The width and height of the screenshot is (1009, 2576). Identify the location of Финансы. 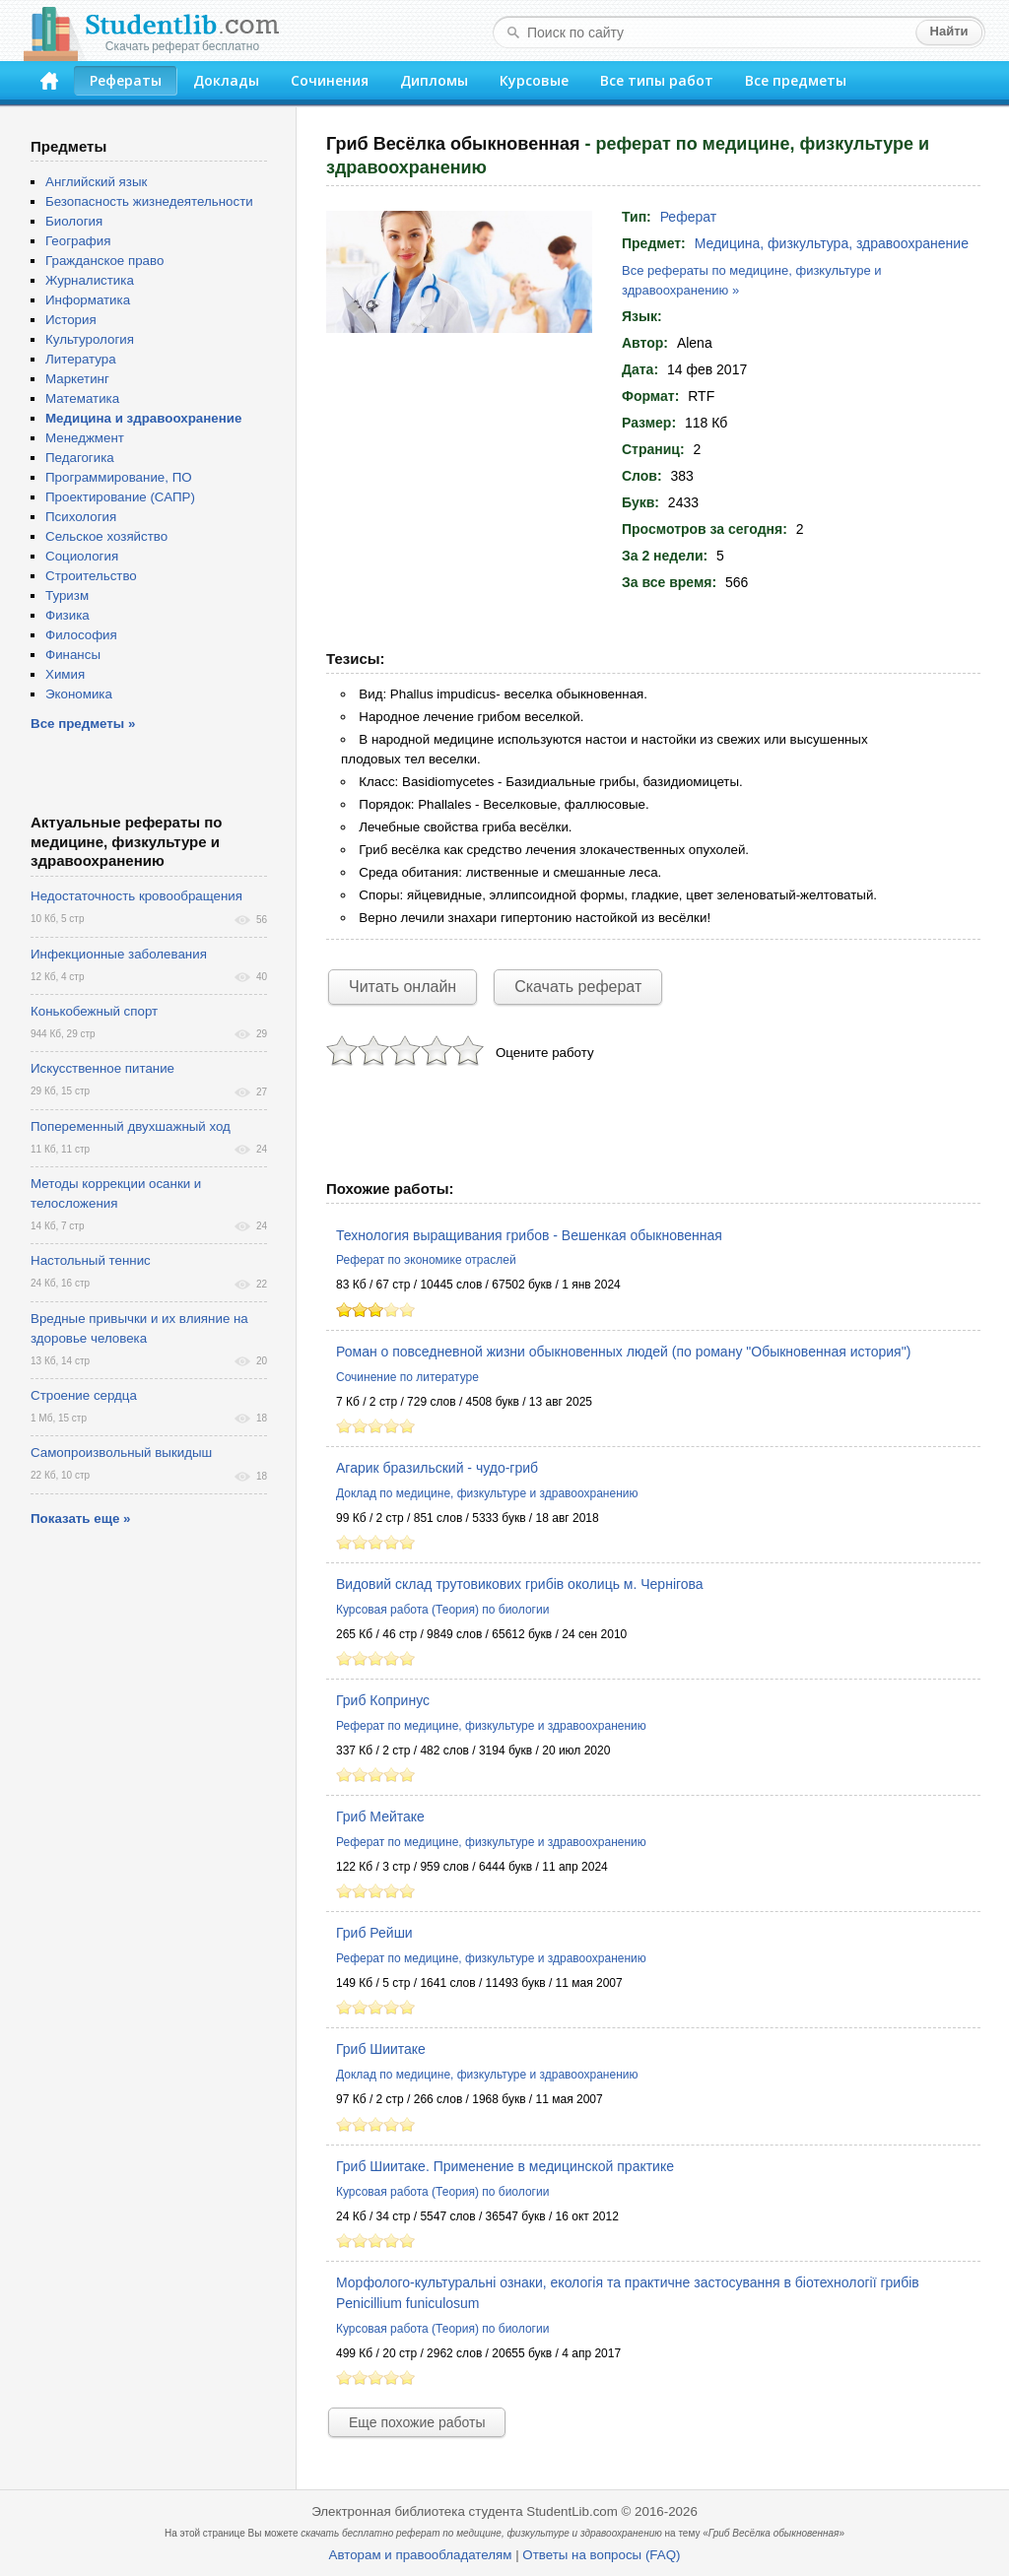
(73, 654).